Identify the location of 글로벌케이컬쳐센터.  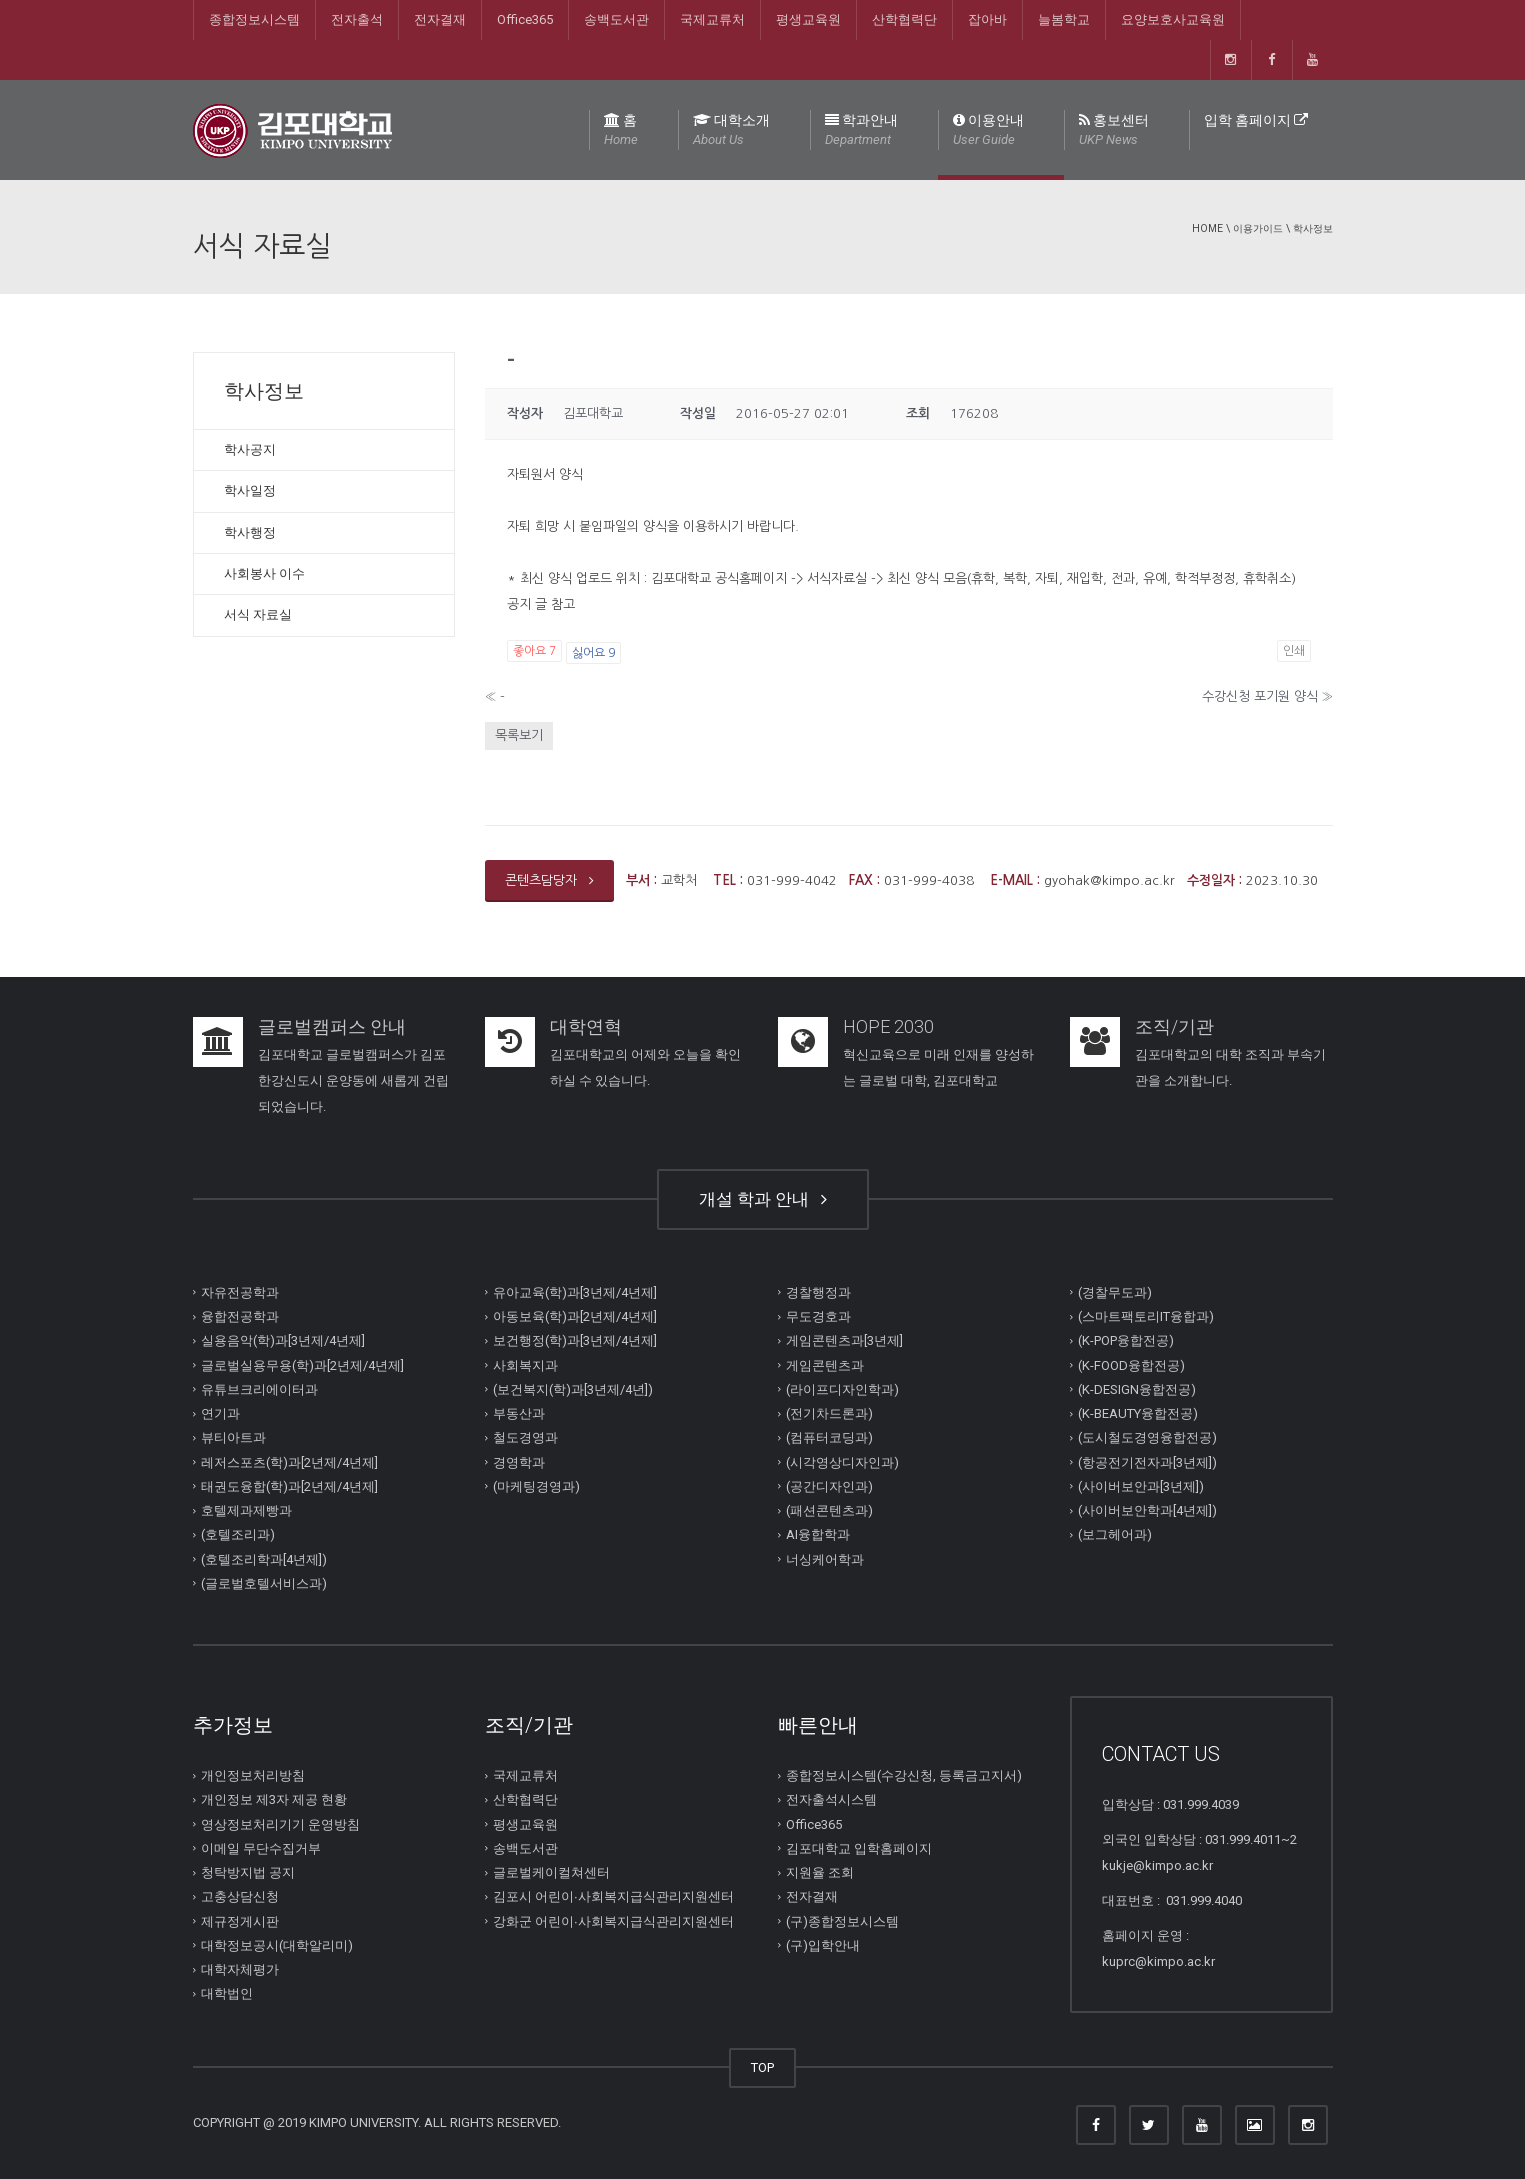
(551, 1872).